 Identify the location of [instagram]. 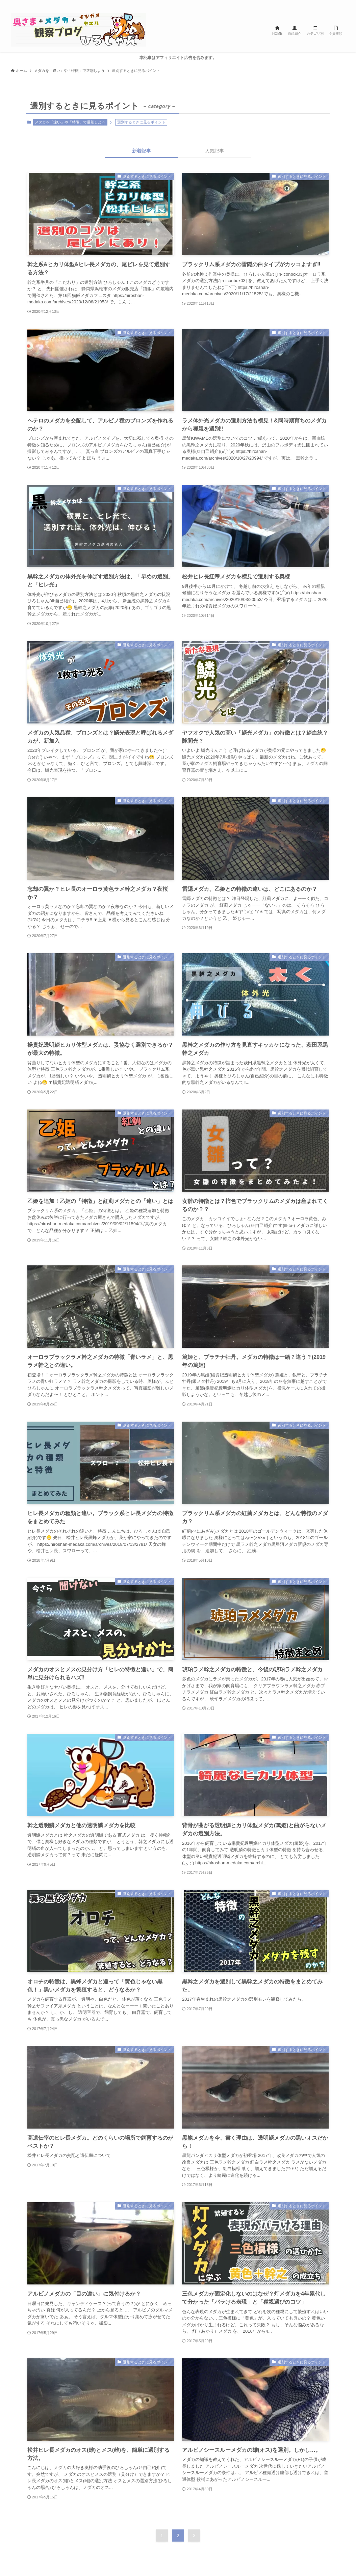
(314, 3).